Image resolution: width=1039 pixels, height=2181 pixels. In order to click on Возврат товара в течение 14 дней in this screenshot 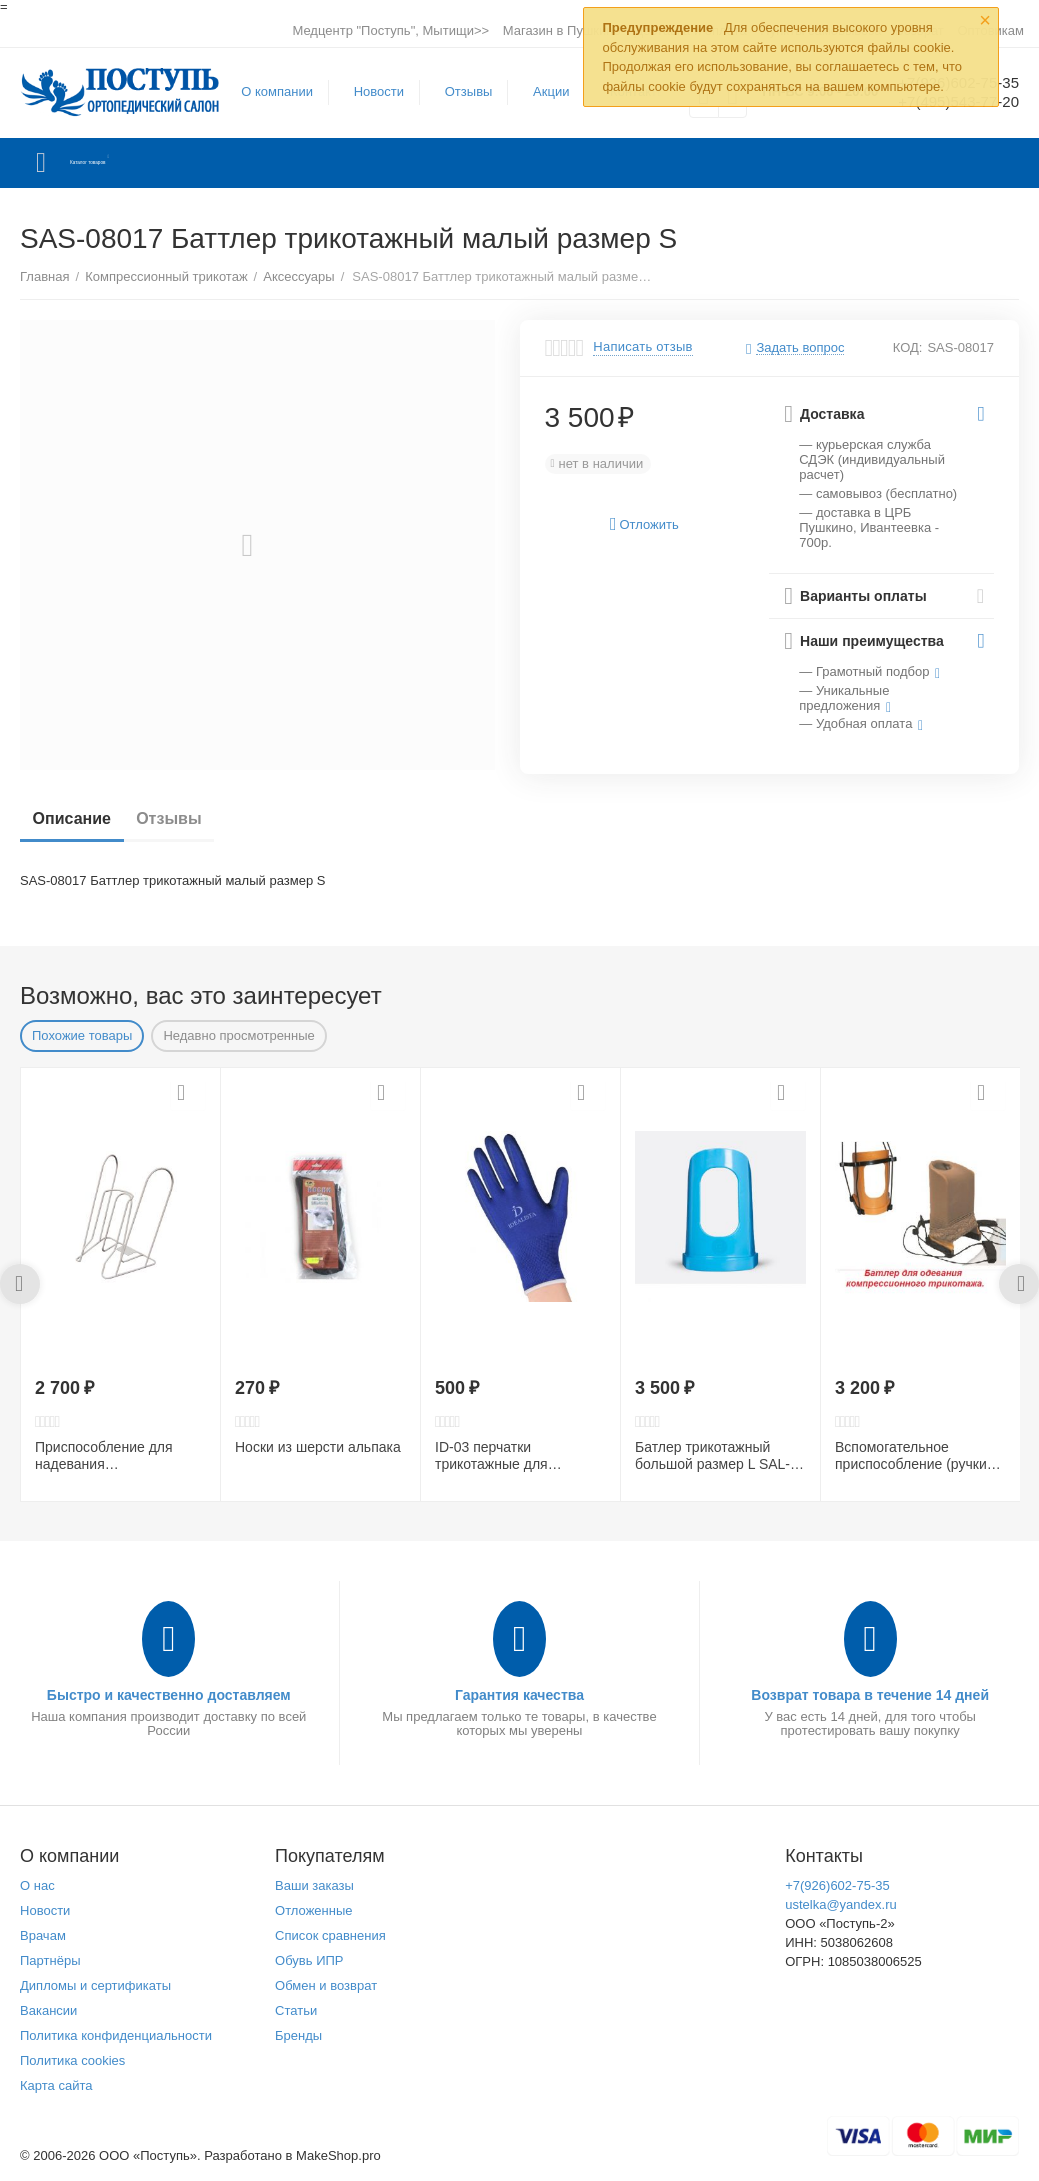, I will do `click(870, 1695)`.